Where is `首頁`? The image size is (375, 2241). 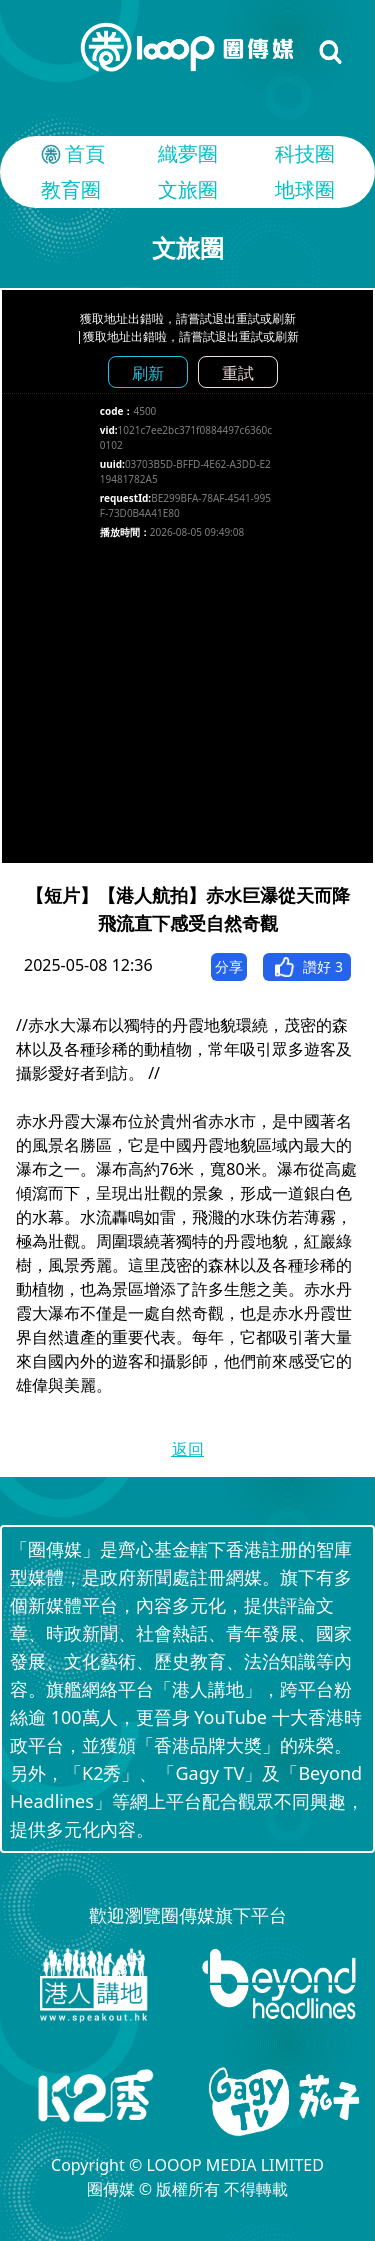 首頁 is located at coordinates (71, 154).